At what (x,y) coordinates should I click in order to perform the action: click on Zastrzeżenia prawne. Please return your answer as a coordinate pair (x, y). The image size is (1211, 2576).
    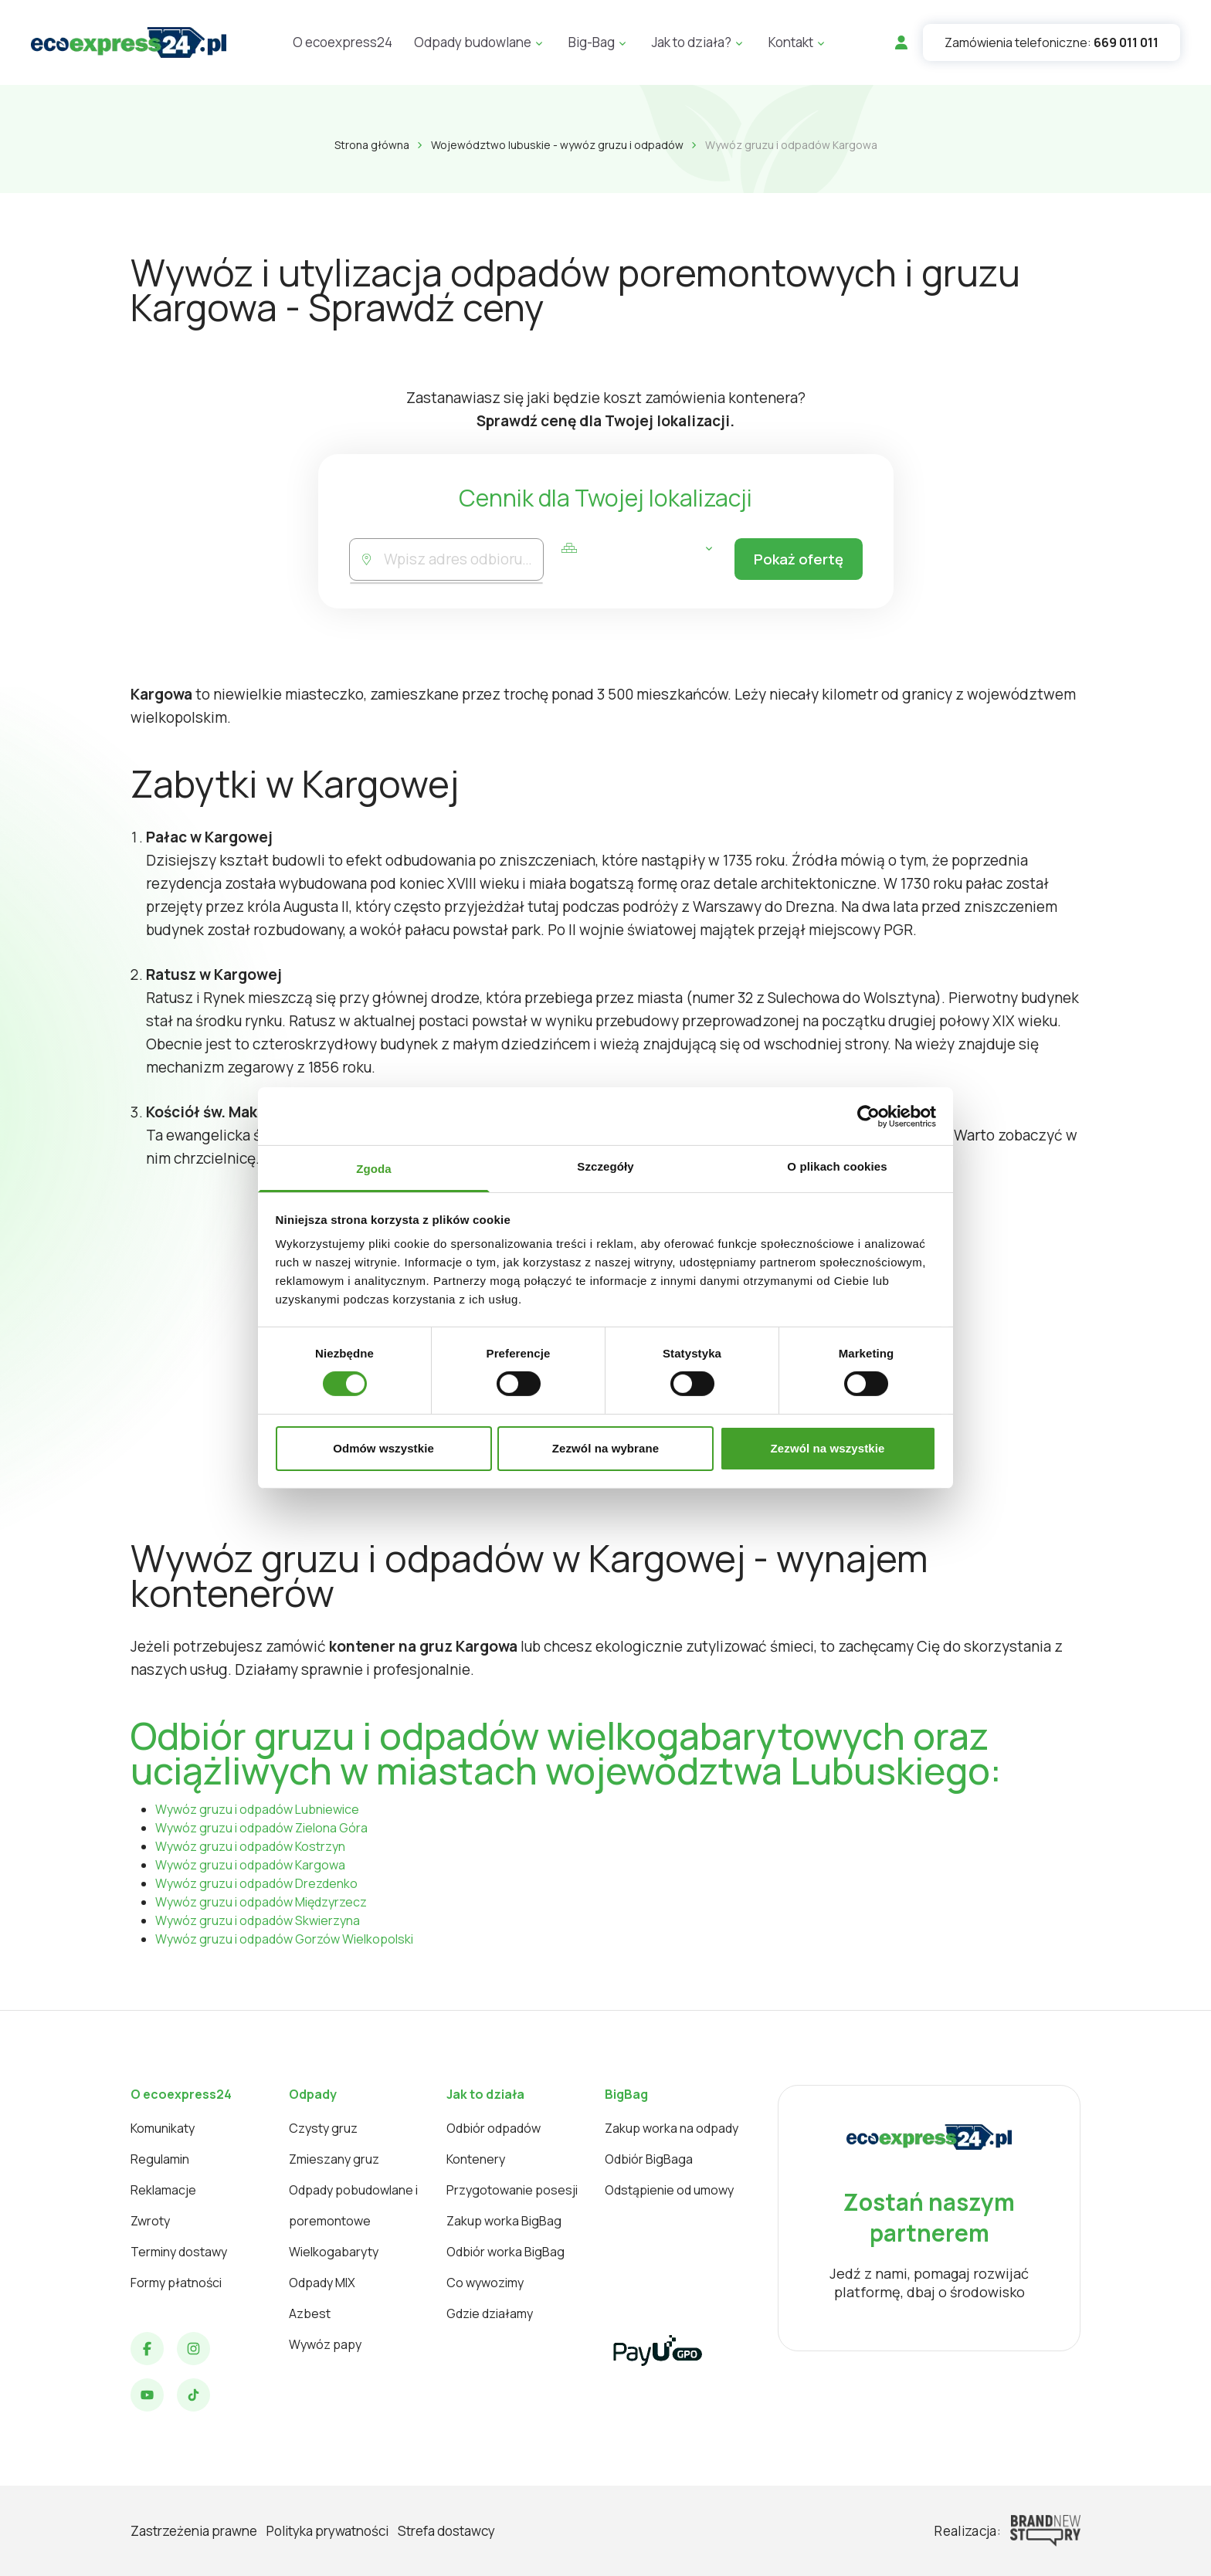
    Looking at the image, I should click on (194, 2531).